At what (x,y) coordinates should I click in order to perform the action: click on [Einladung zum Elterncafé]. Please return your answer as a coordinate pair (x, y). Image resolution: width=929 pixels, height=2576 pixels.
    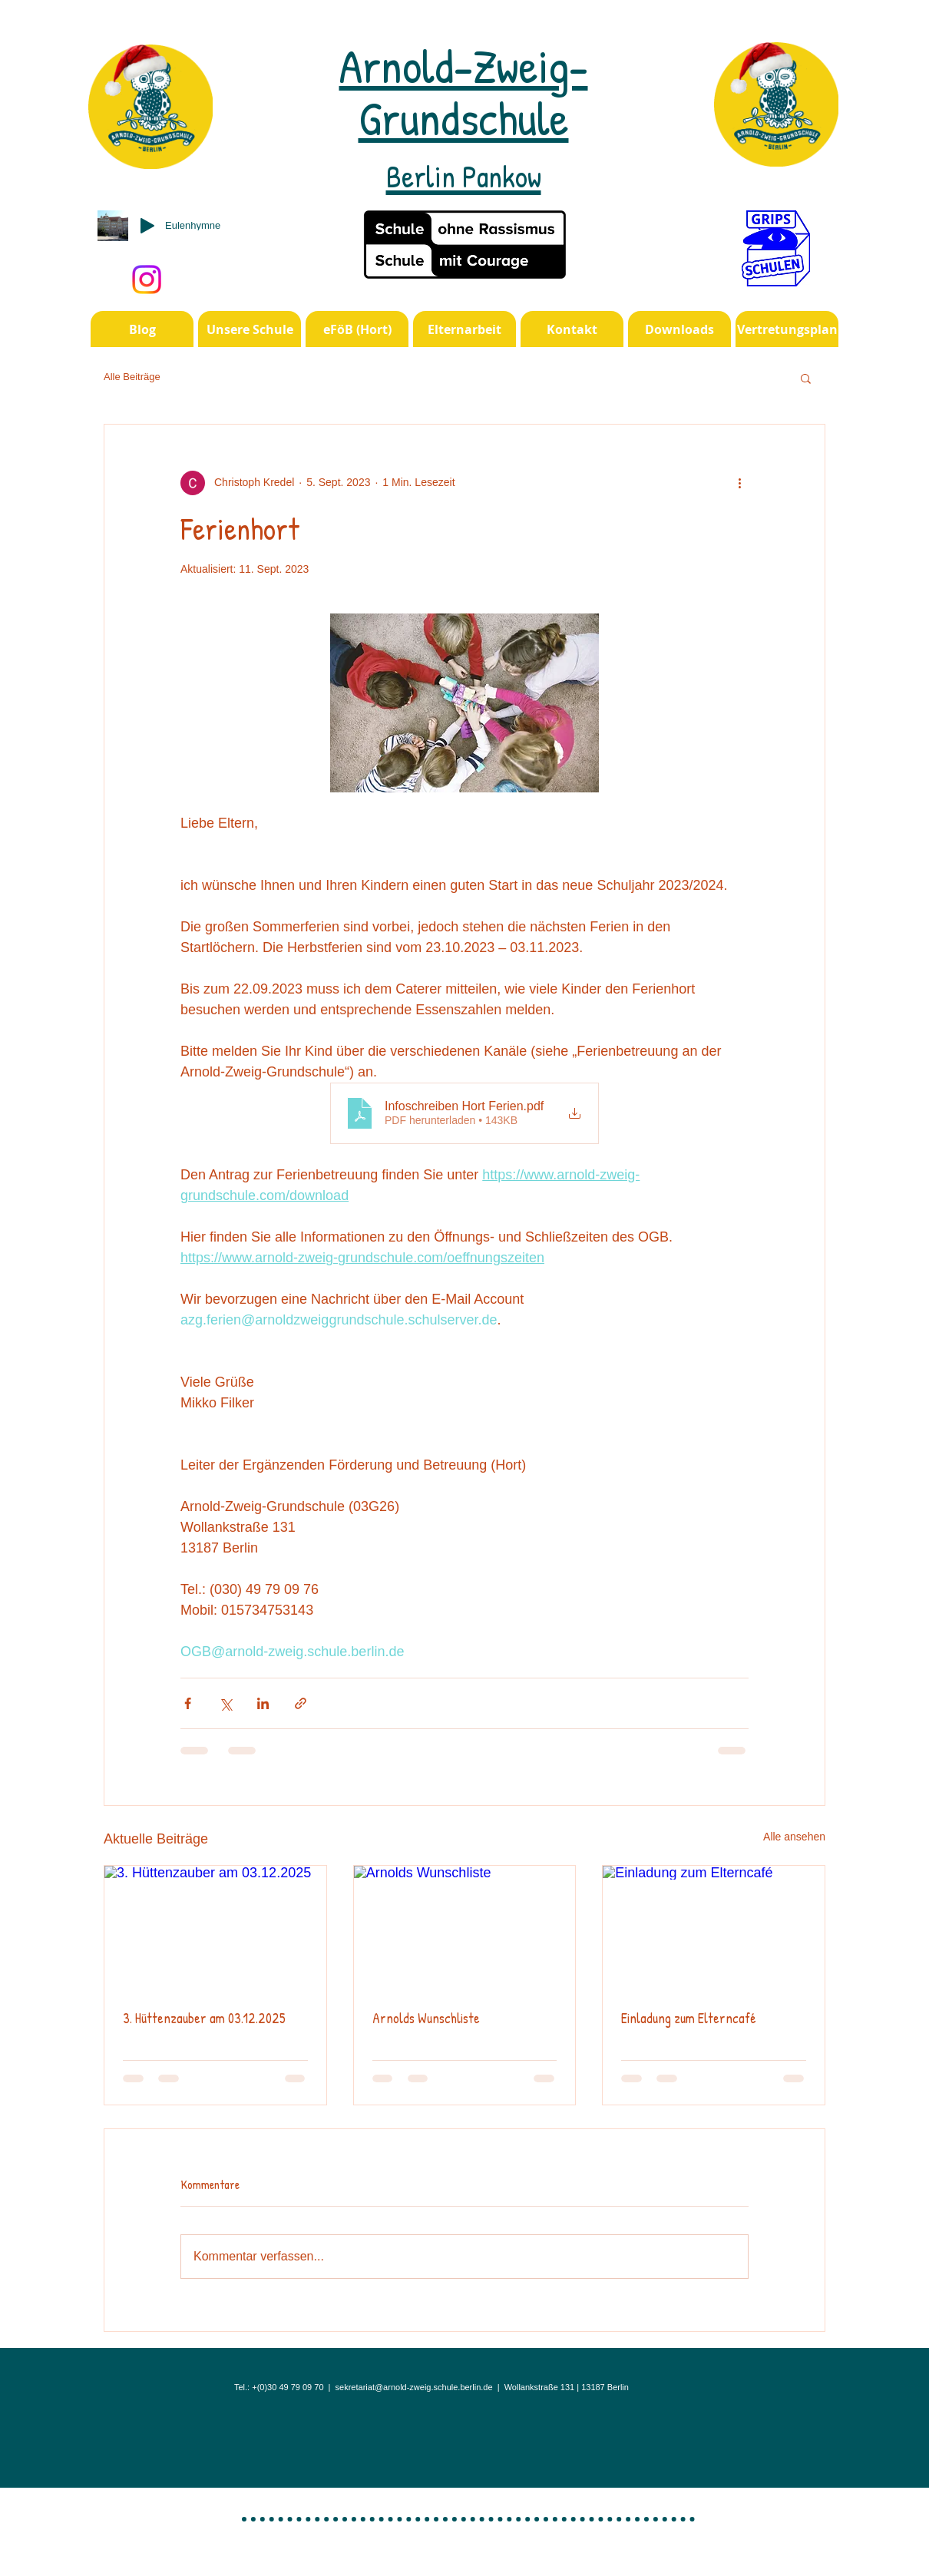
    Looking at the image, I should click on (714, 1928).